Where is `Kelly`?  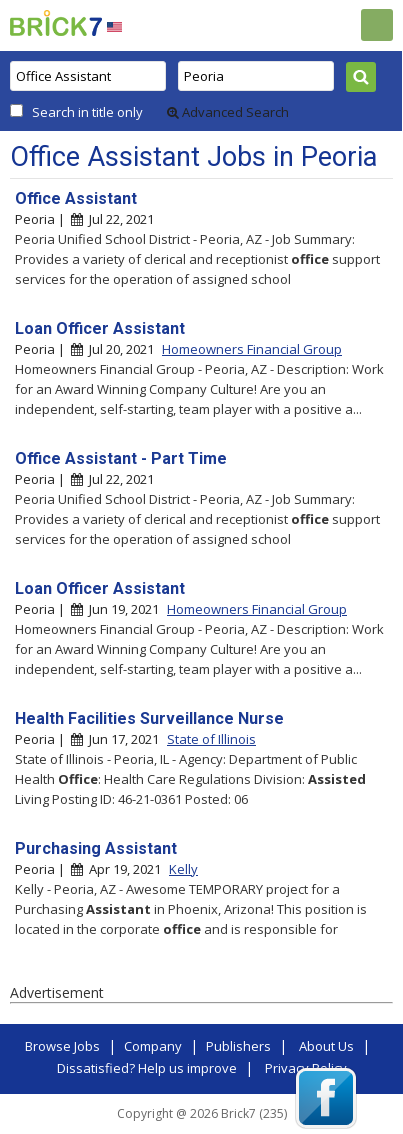
Kelly is located at coordinates (183, 869).